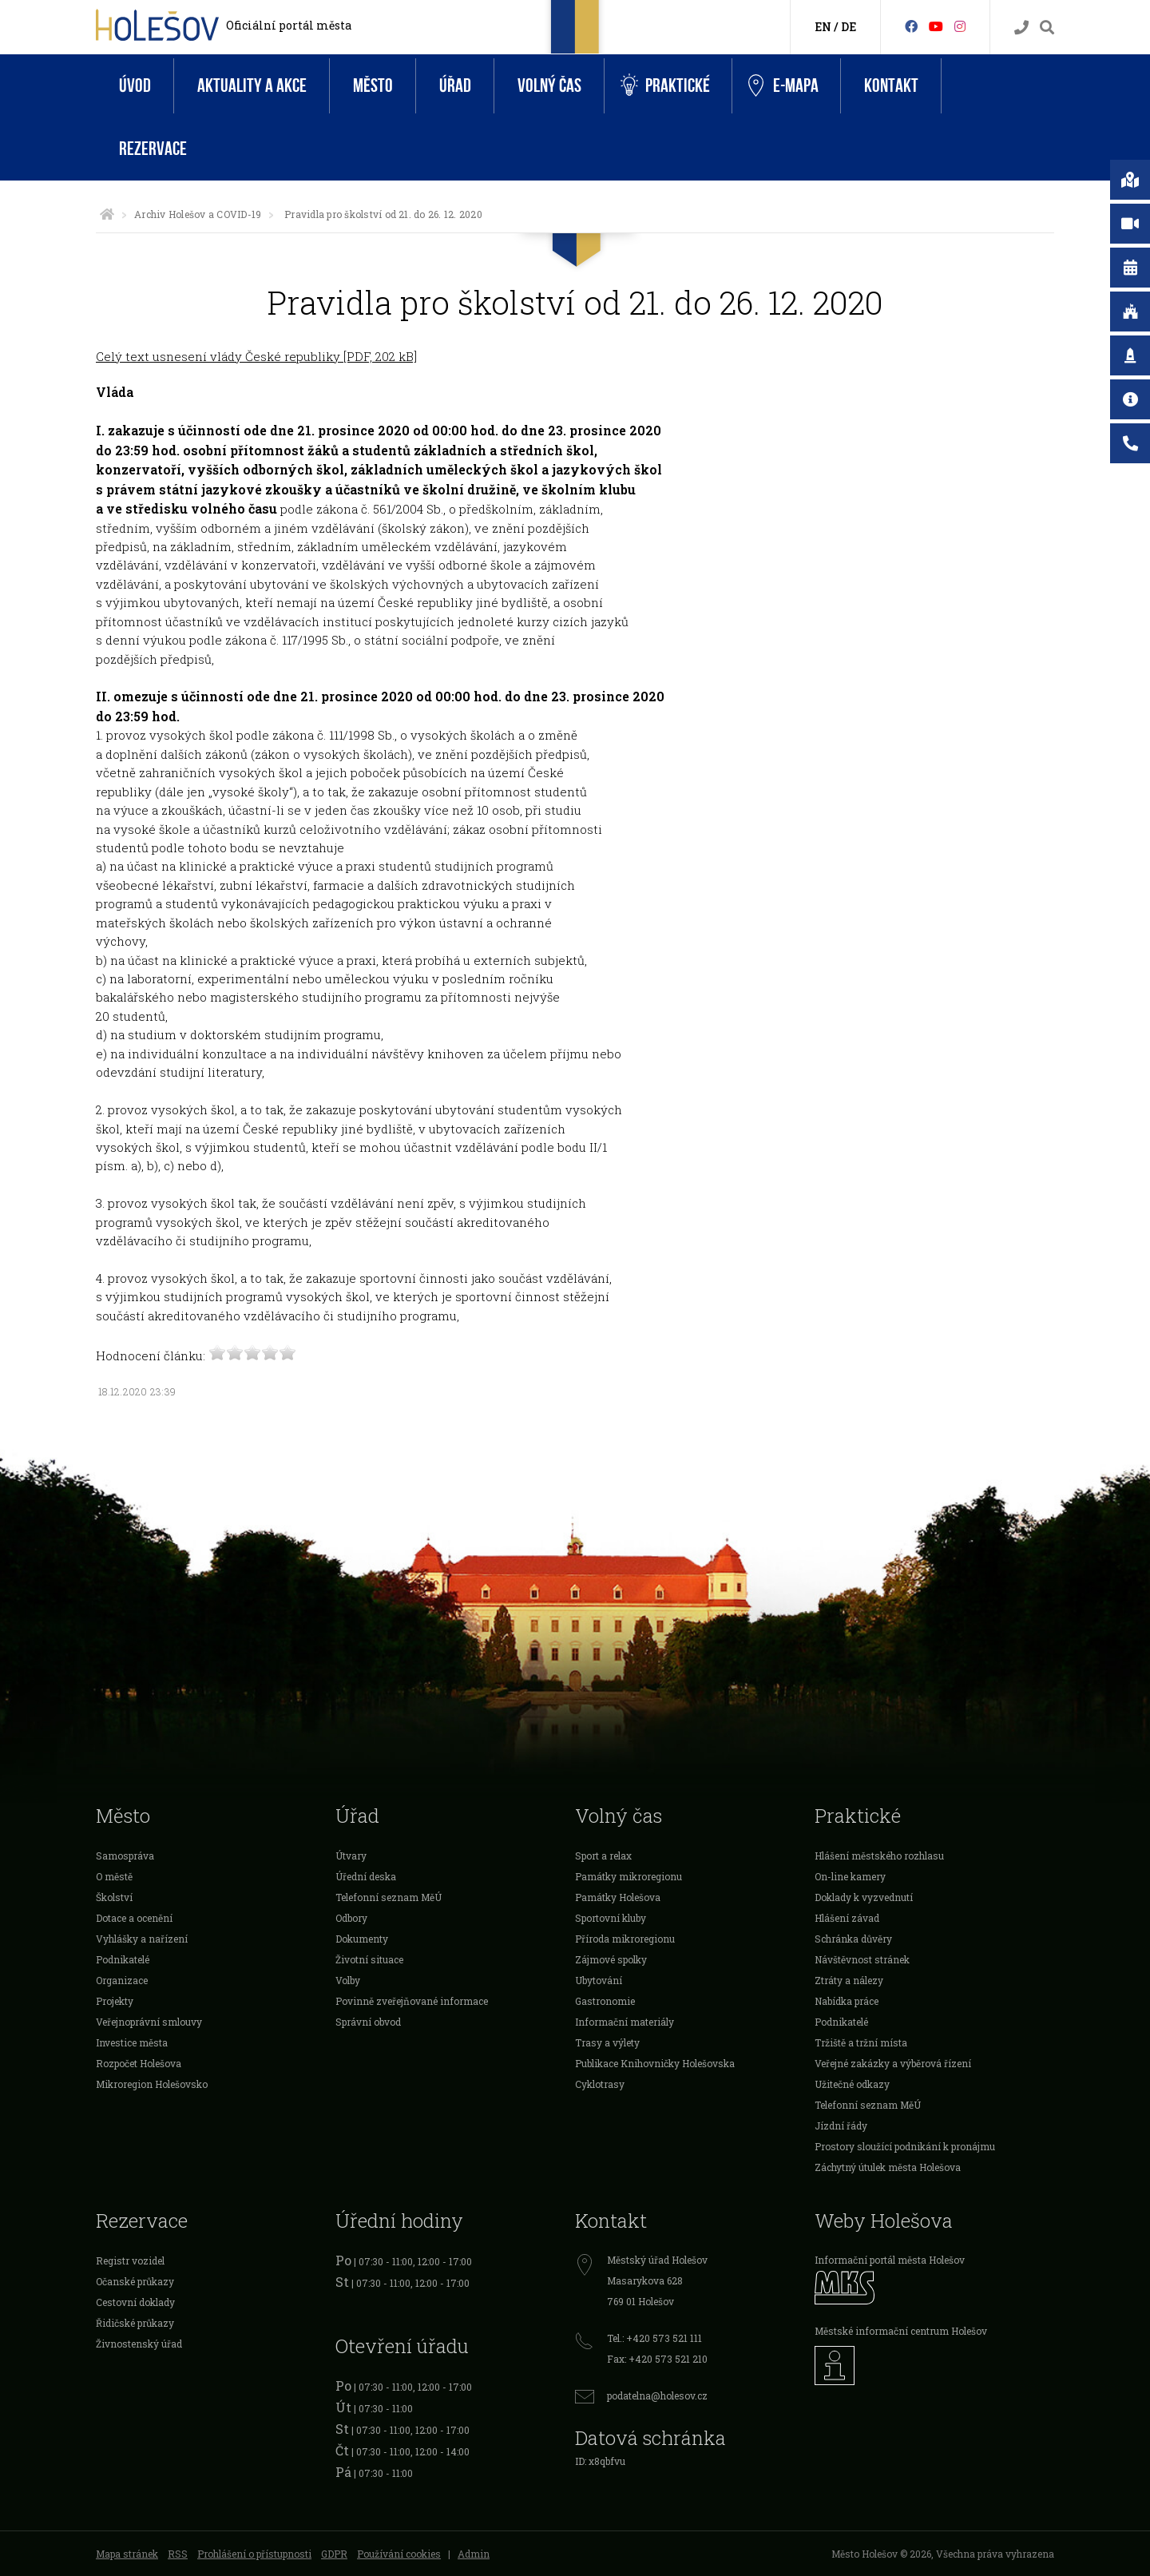  I want to click on EN, so click(823, 26).